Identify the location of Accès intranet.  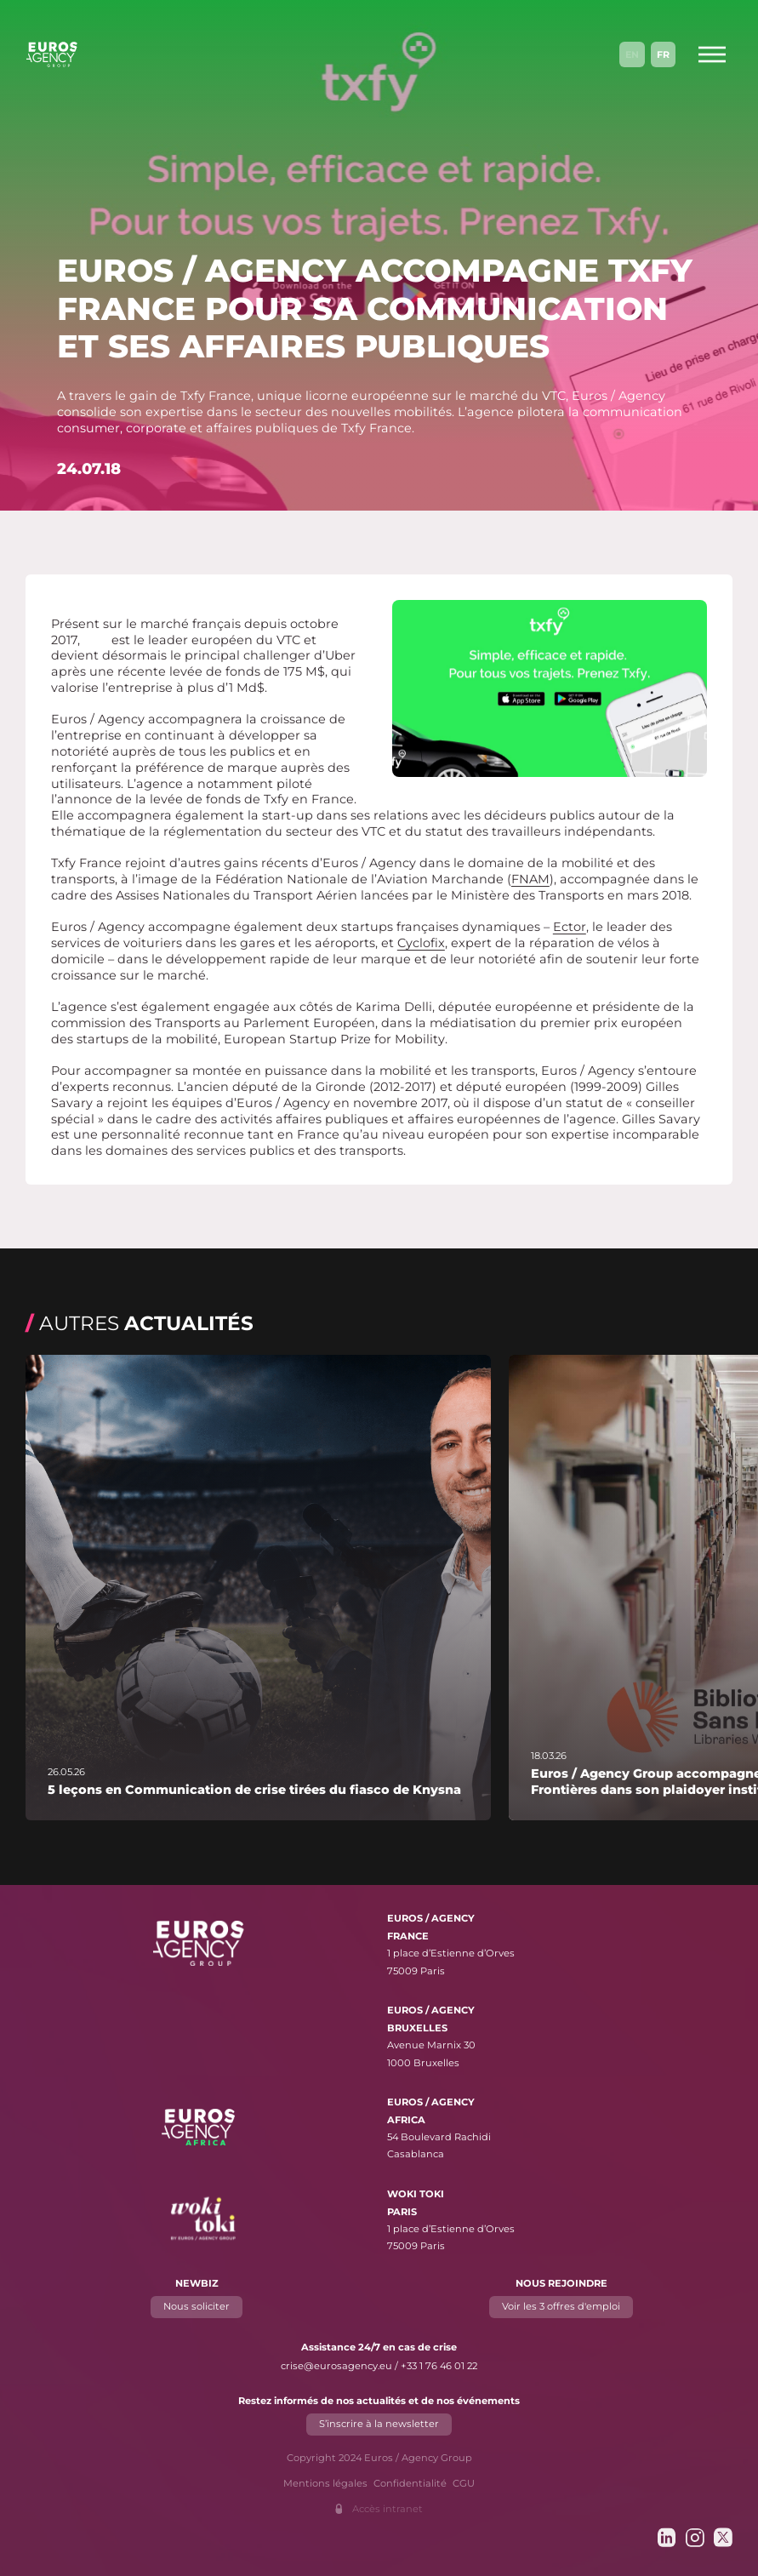
(387, 2509).